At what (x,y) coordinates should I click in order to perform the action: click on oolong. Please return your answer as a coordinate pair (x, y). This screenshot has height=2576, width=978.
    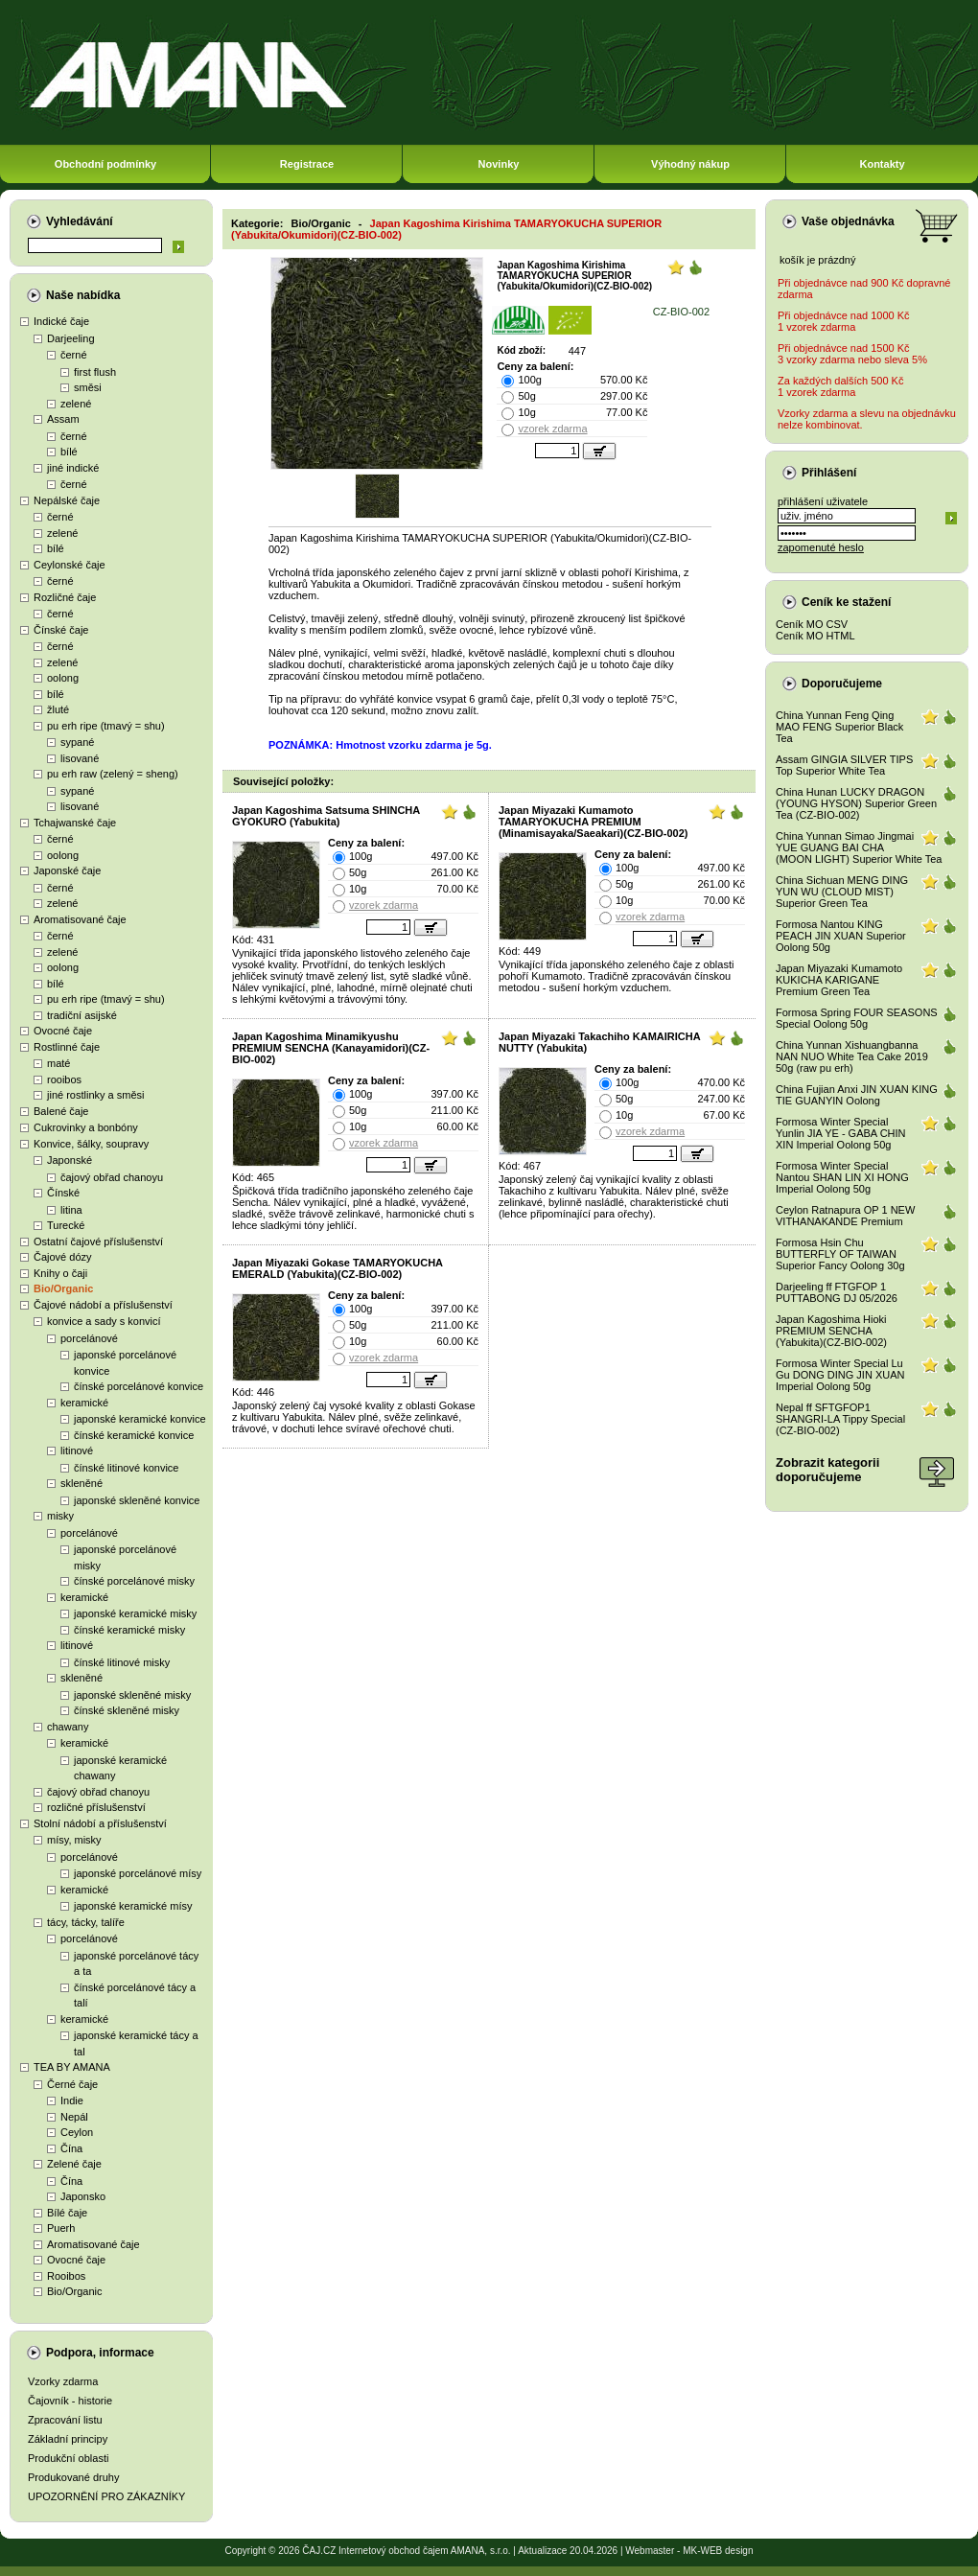
    Looking at the image, I should click on (63, 678).